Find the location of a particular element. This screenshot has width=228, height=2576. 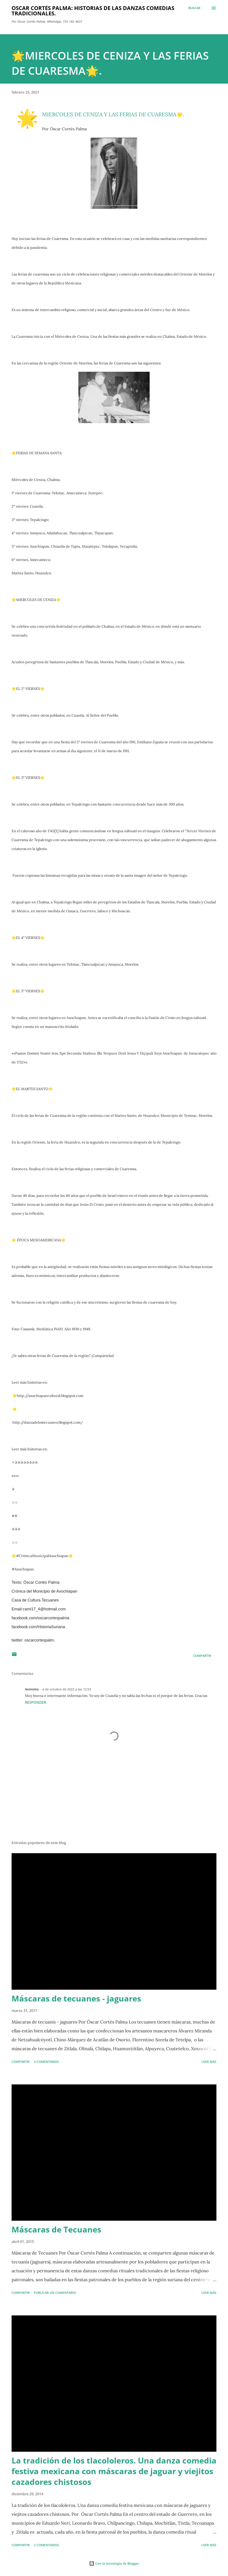

Oscar Cortés Palma: Historias de las danzas comedias tradicionales. is located at coordinates (93, 10).